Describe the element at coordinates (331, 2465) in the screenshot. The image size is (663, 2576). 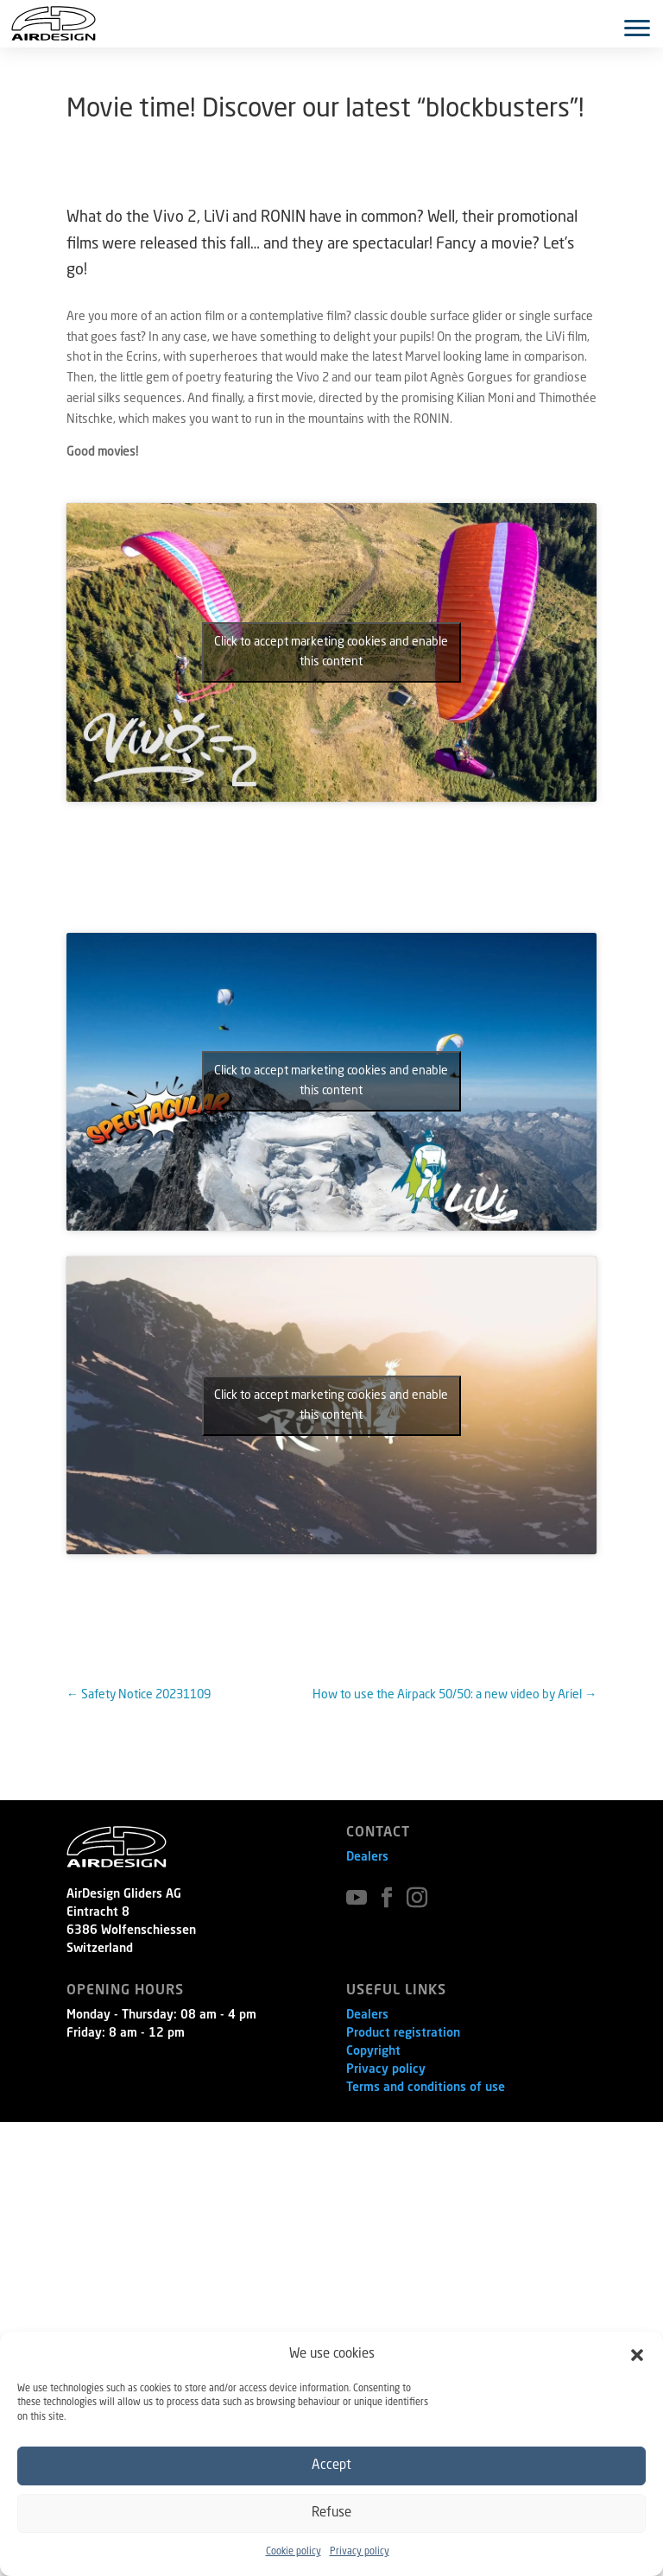
I see `Accept` at that location.